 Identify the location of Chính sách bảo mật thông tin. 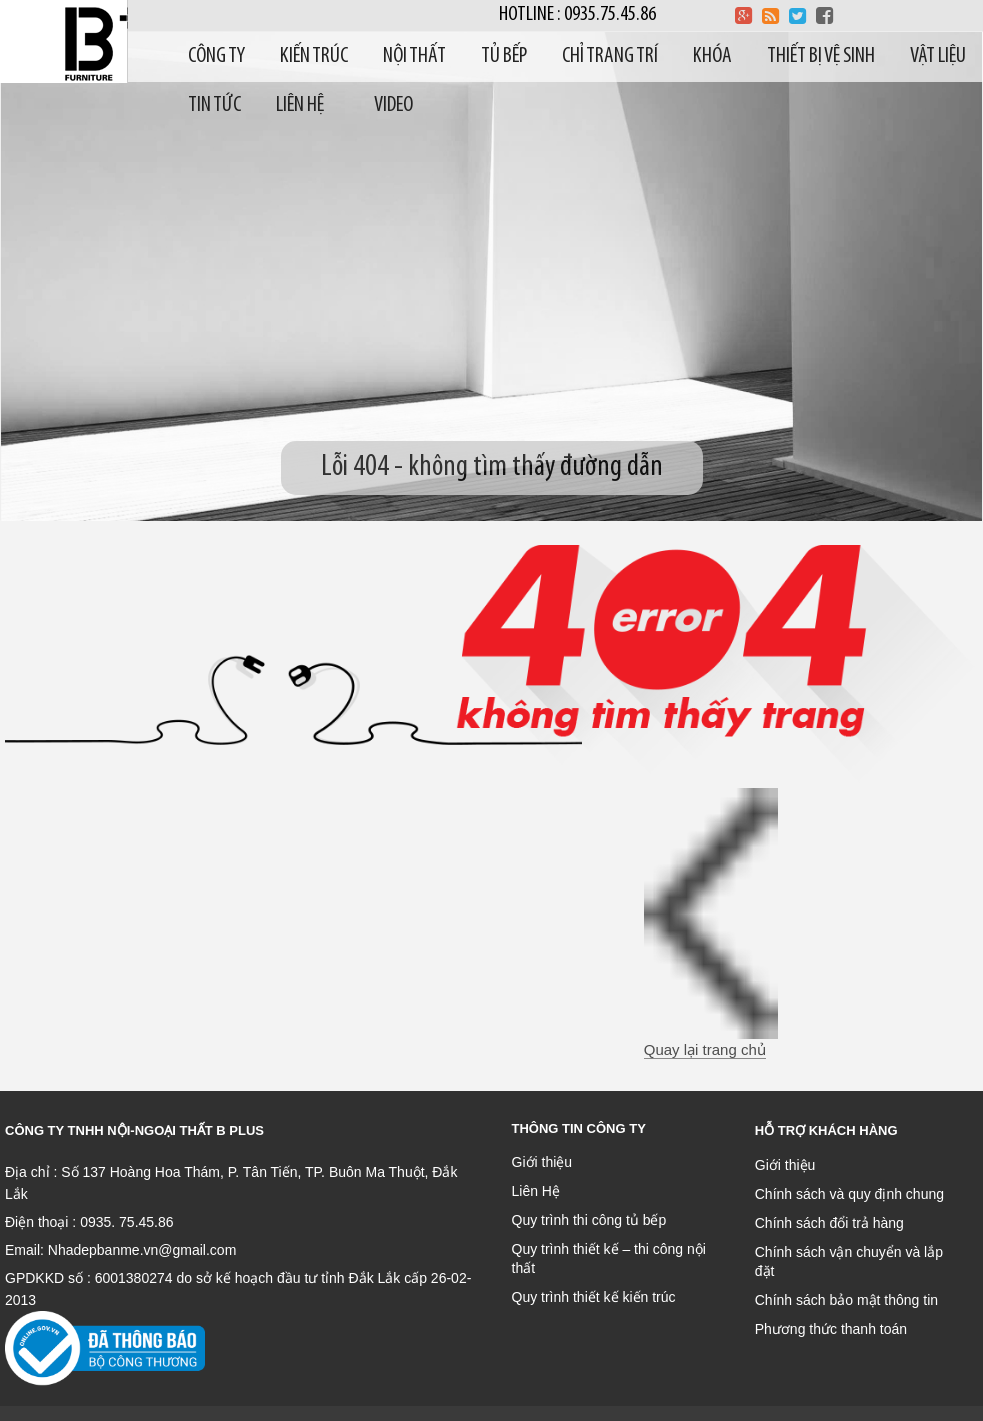
(846, 1300).